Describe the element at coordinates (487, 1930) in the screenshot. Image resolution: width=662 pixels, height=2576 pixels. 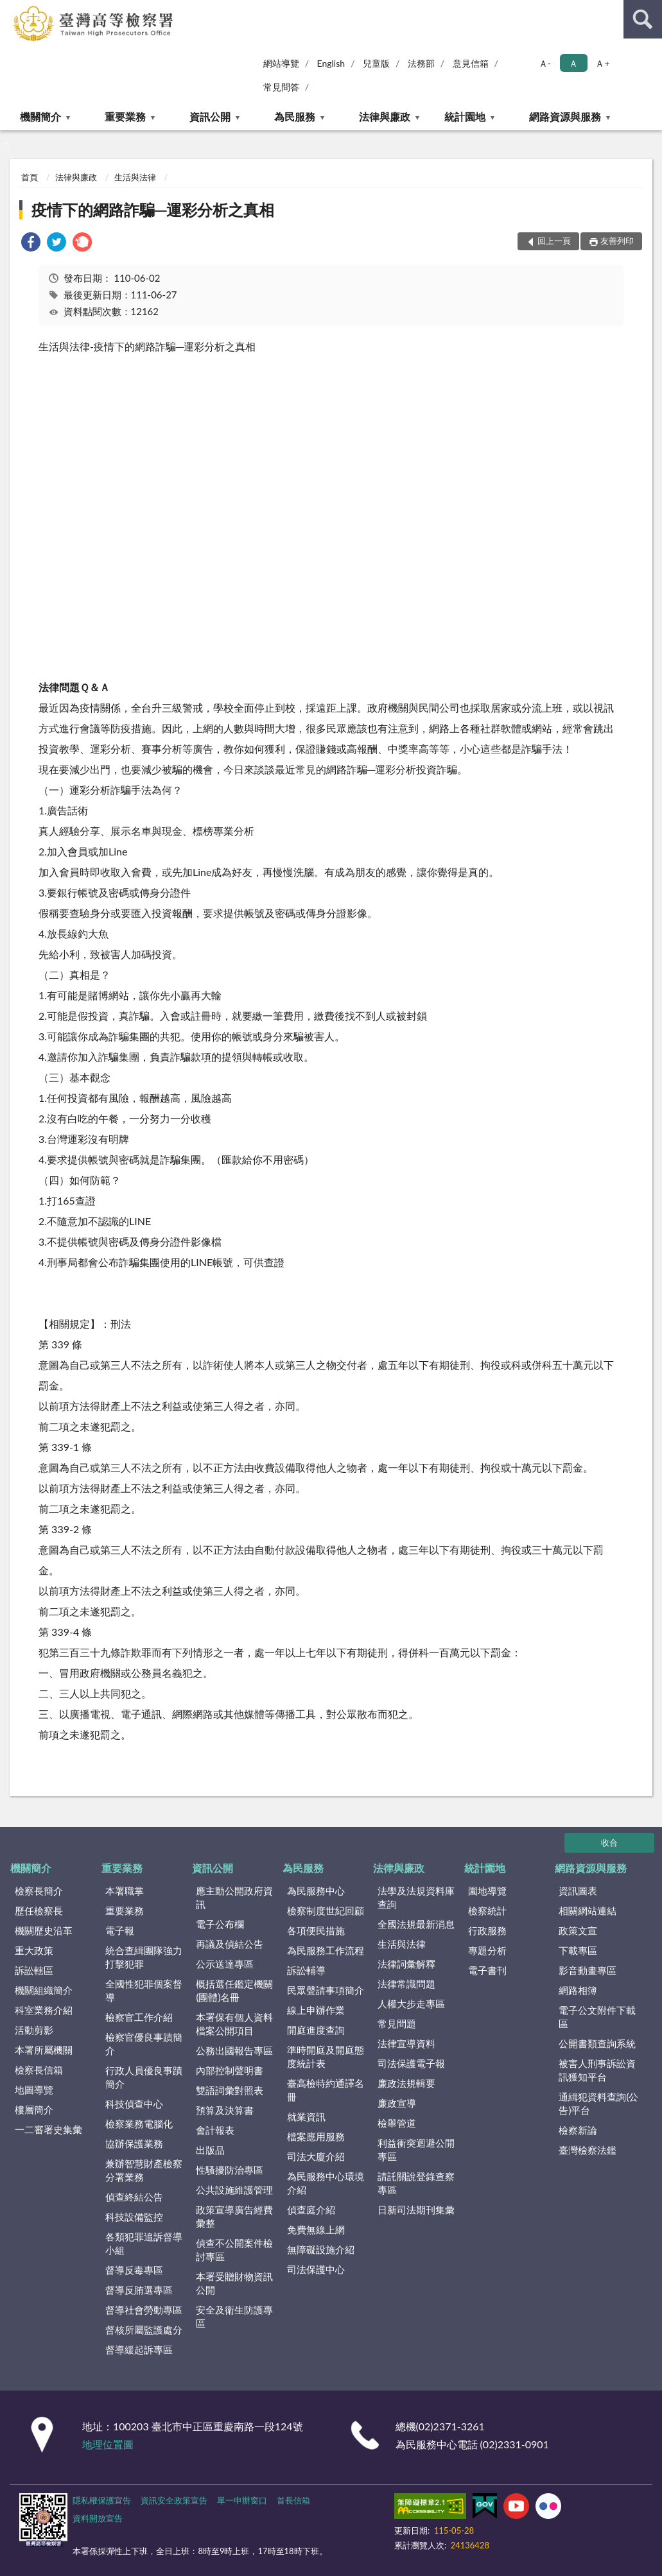
I see `行政服務` at that location.